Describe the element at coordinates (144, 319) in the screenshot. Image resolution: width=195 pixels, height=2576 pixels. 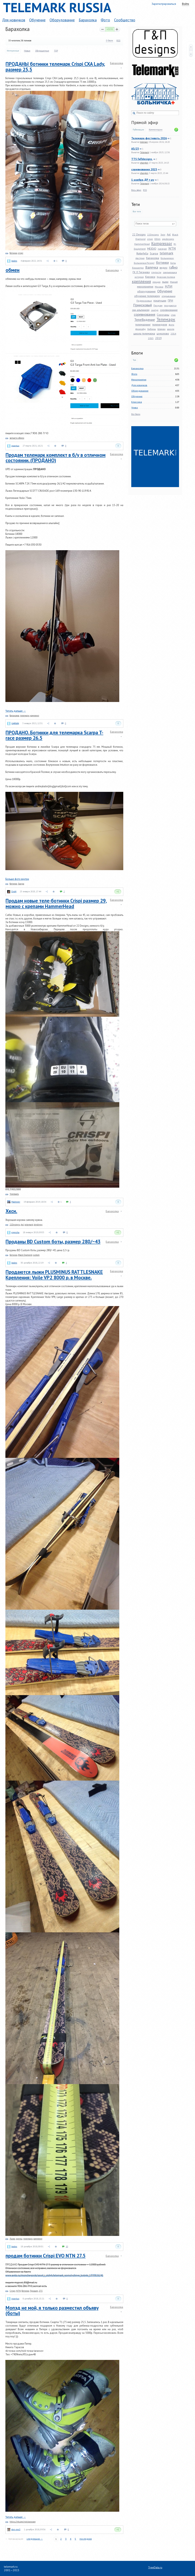
I see `ТелеВидение` at that location.